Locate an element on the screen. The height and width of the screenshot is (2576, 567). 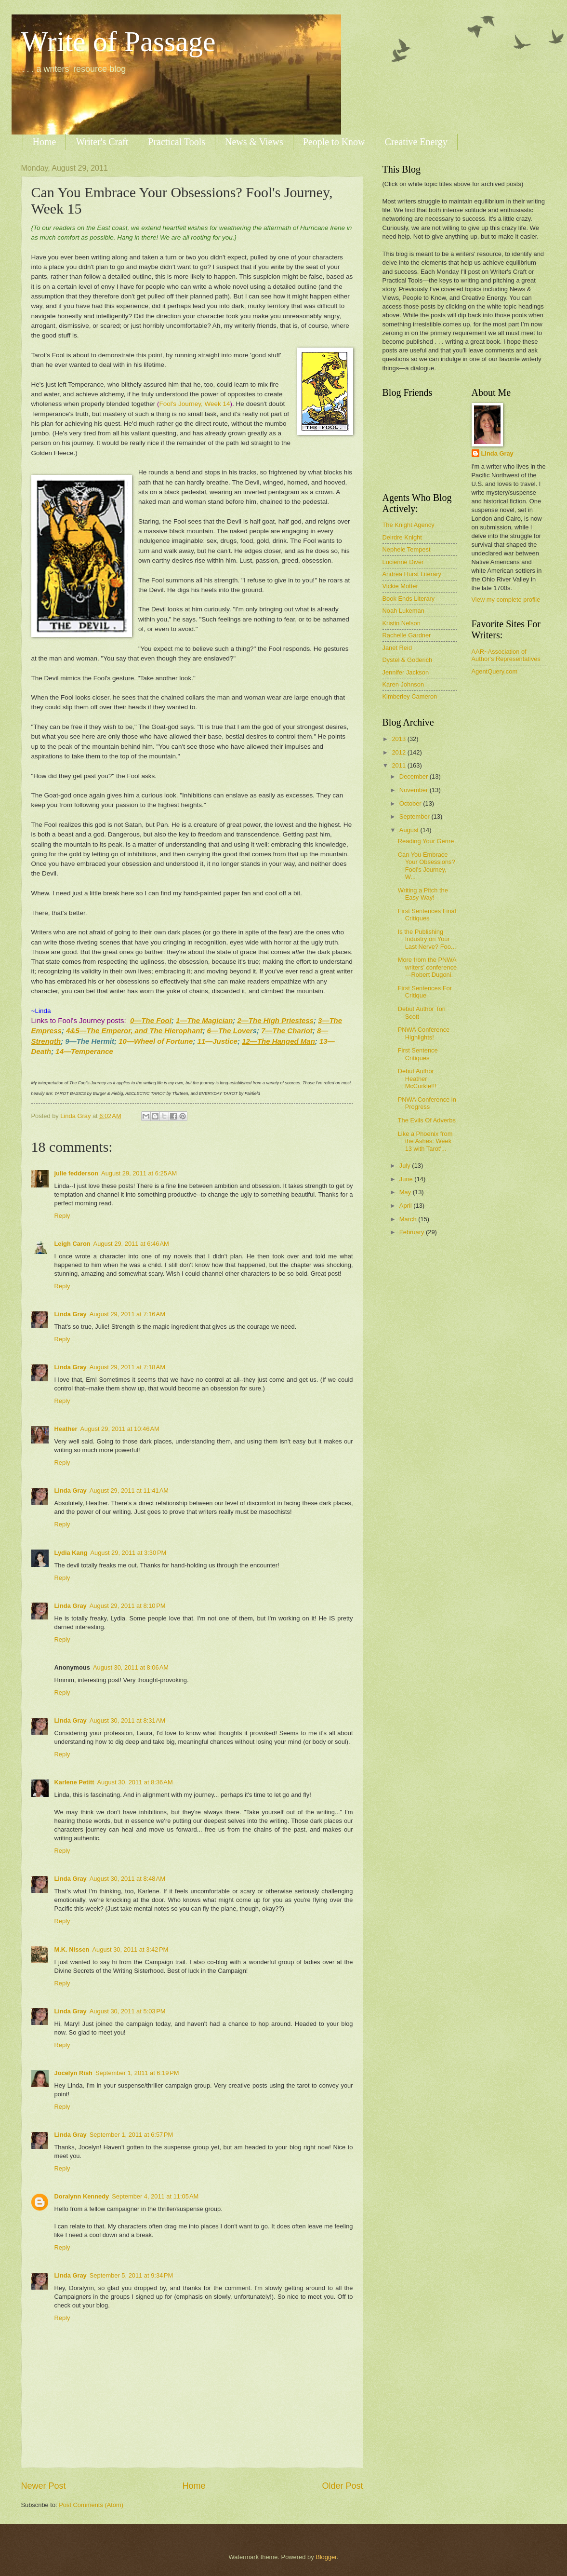
August 29, 2011 at 3:30 PM is located at coordinates (128, 1552).